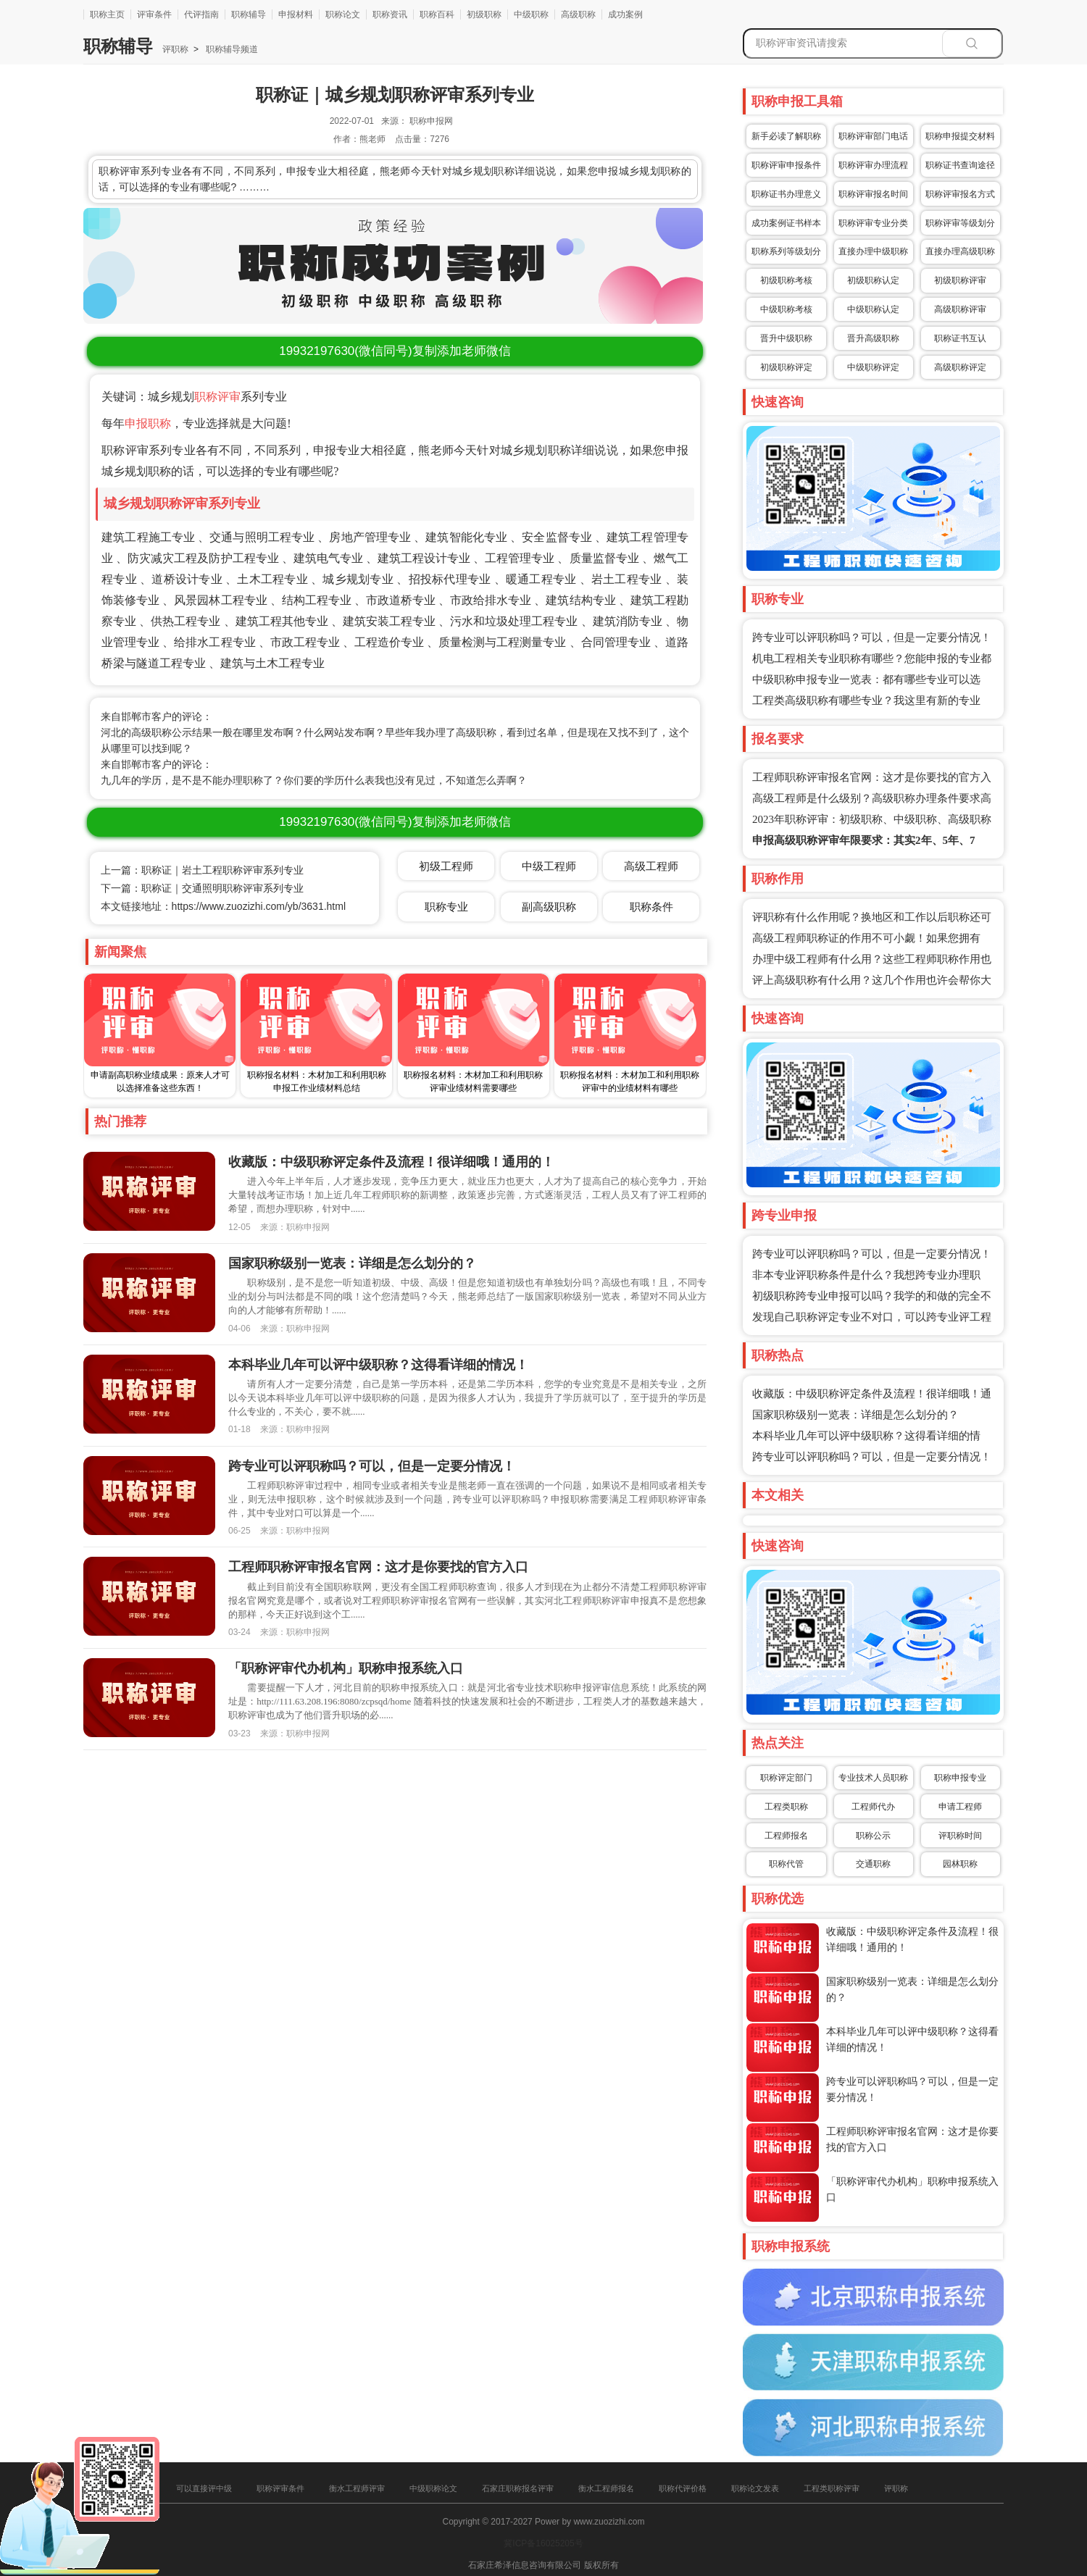 The height and width of the screenshot is (2576, 1087). I want to click on 职称专业, so click(446, 906).